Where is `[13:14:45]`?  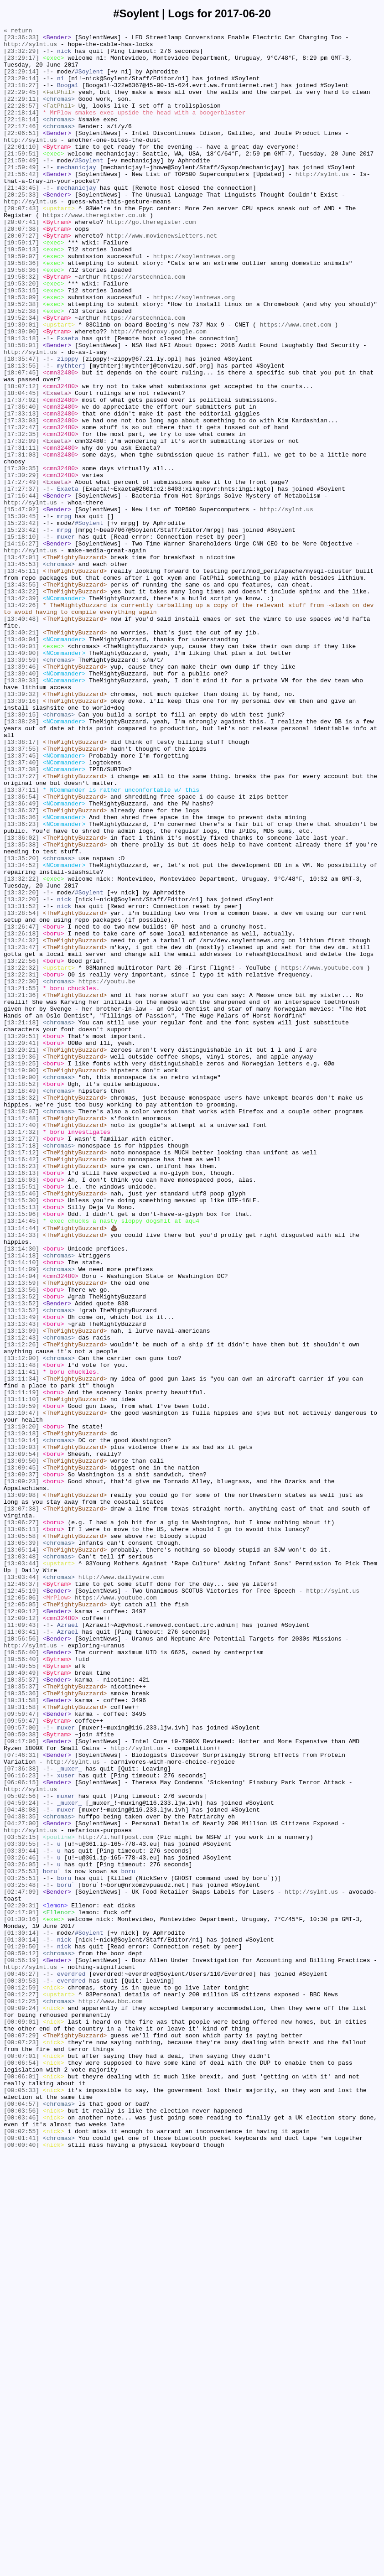
[13:14:45] is located at coordinates (21, 1460).